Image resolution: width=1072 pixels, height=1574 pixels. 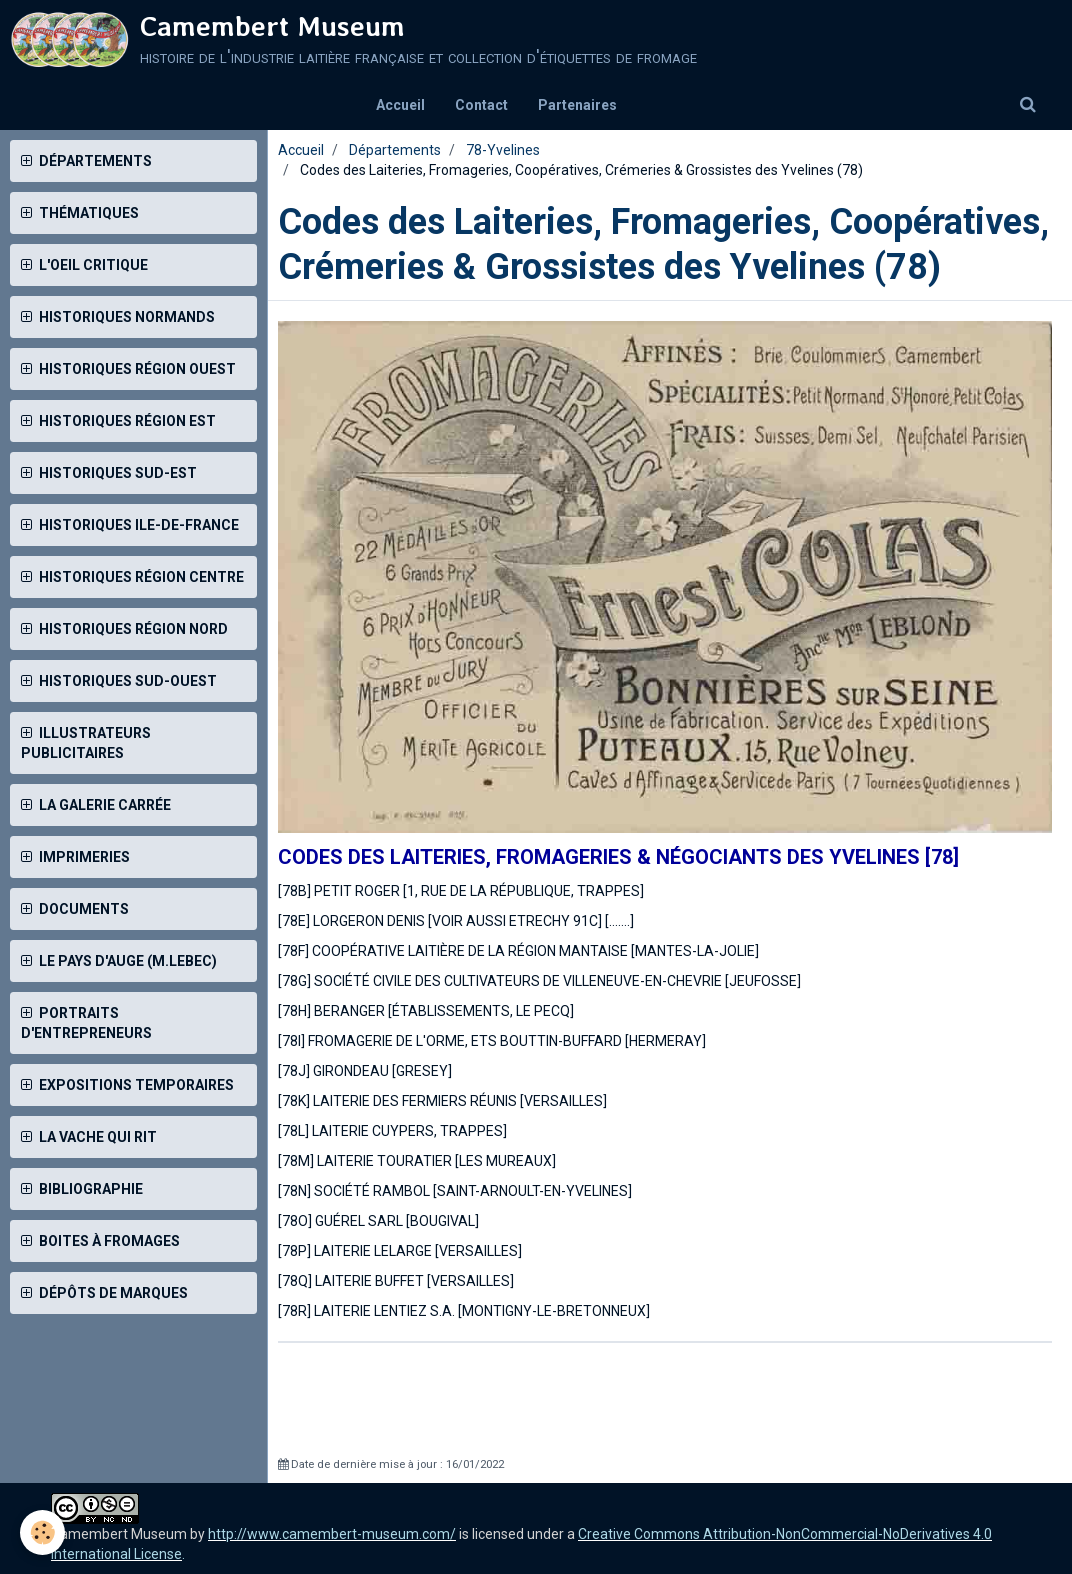 I want to click on Accueil, so click(x=400, y=105).